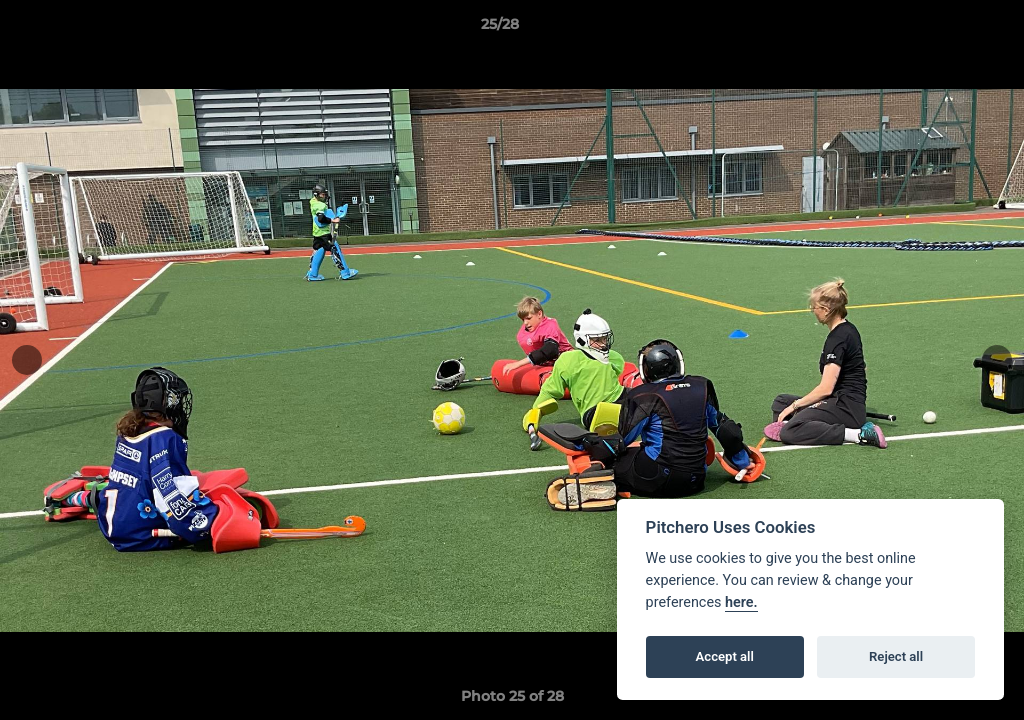  I want to click on [button], so click(940, 29).